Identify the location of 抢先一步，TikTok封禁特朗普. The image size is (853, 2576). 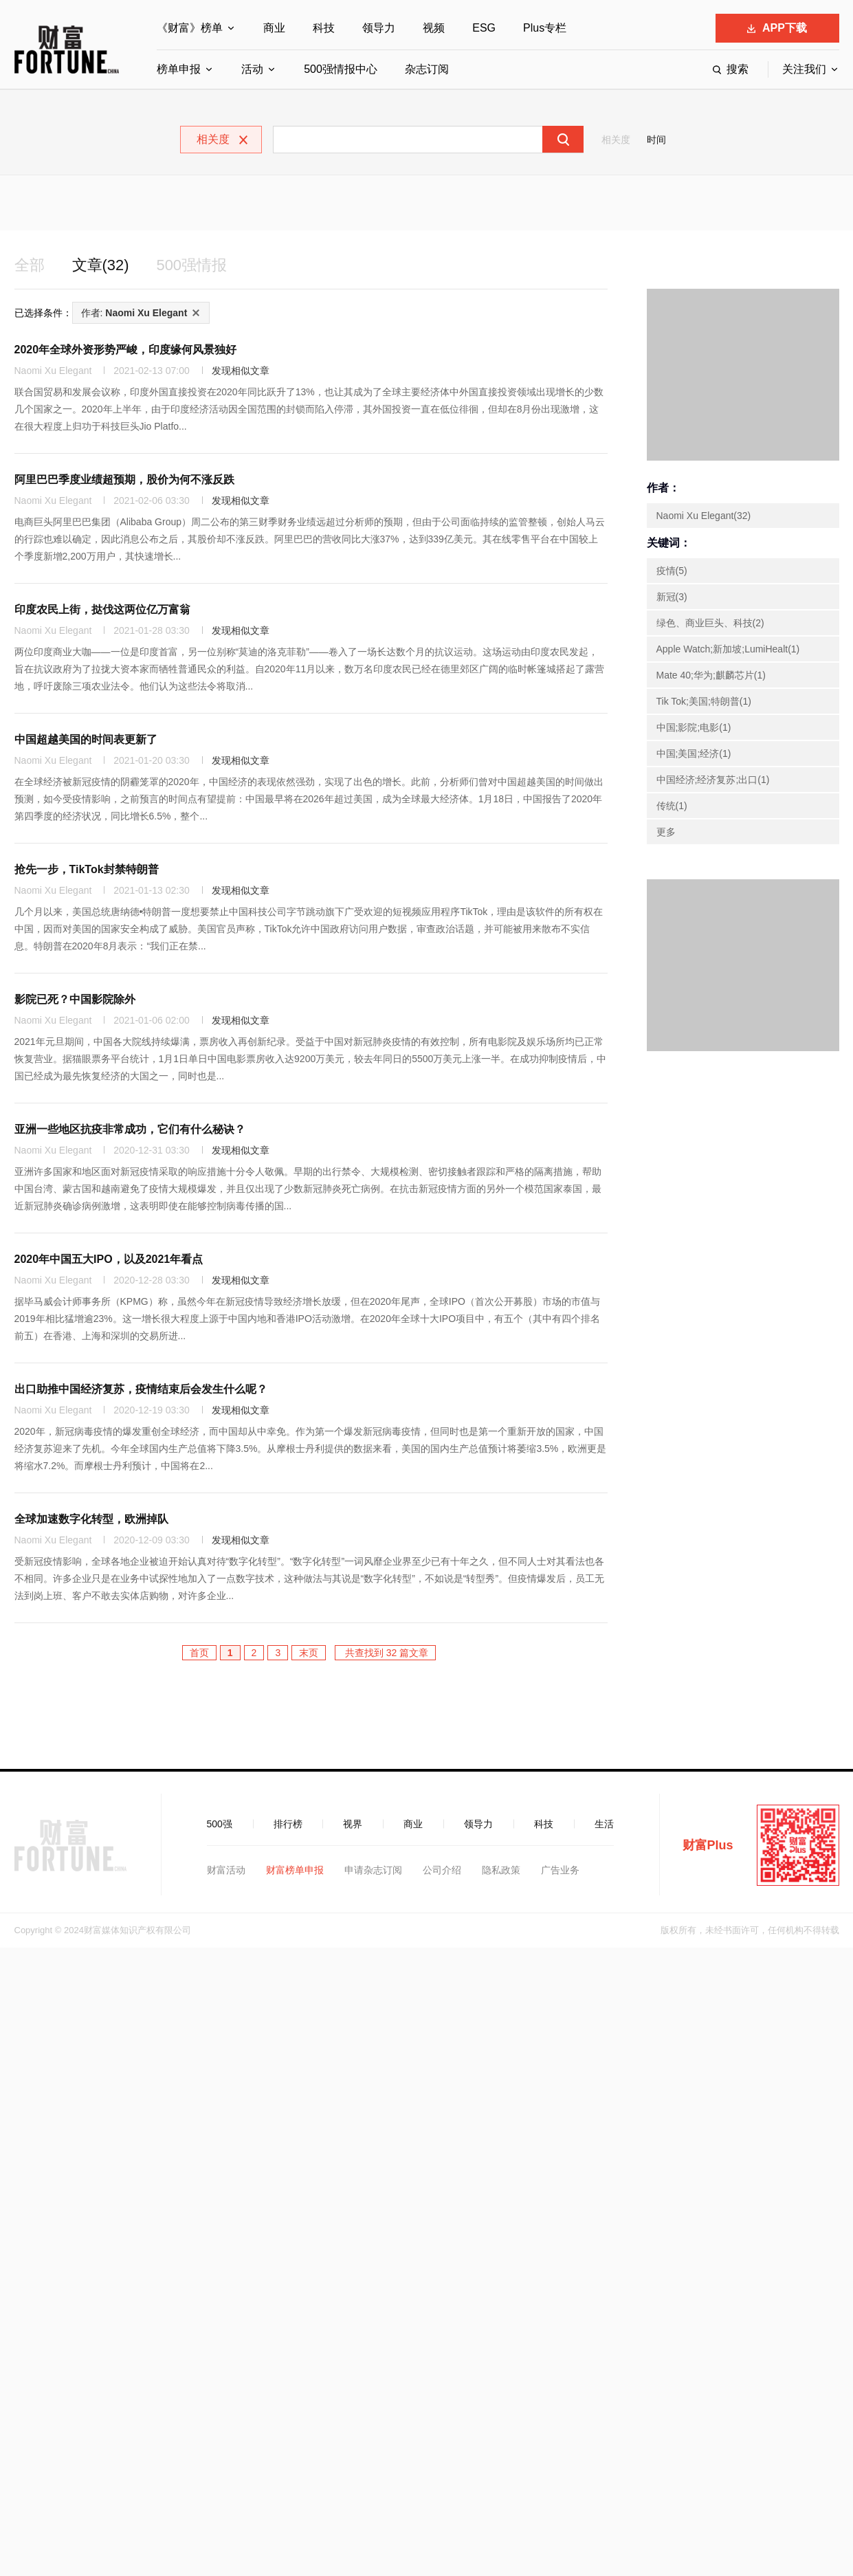
(86, 871).